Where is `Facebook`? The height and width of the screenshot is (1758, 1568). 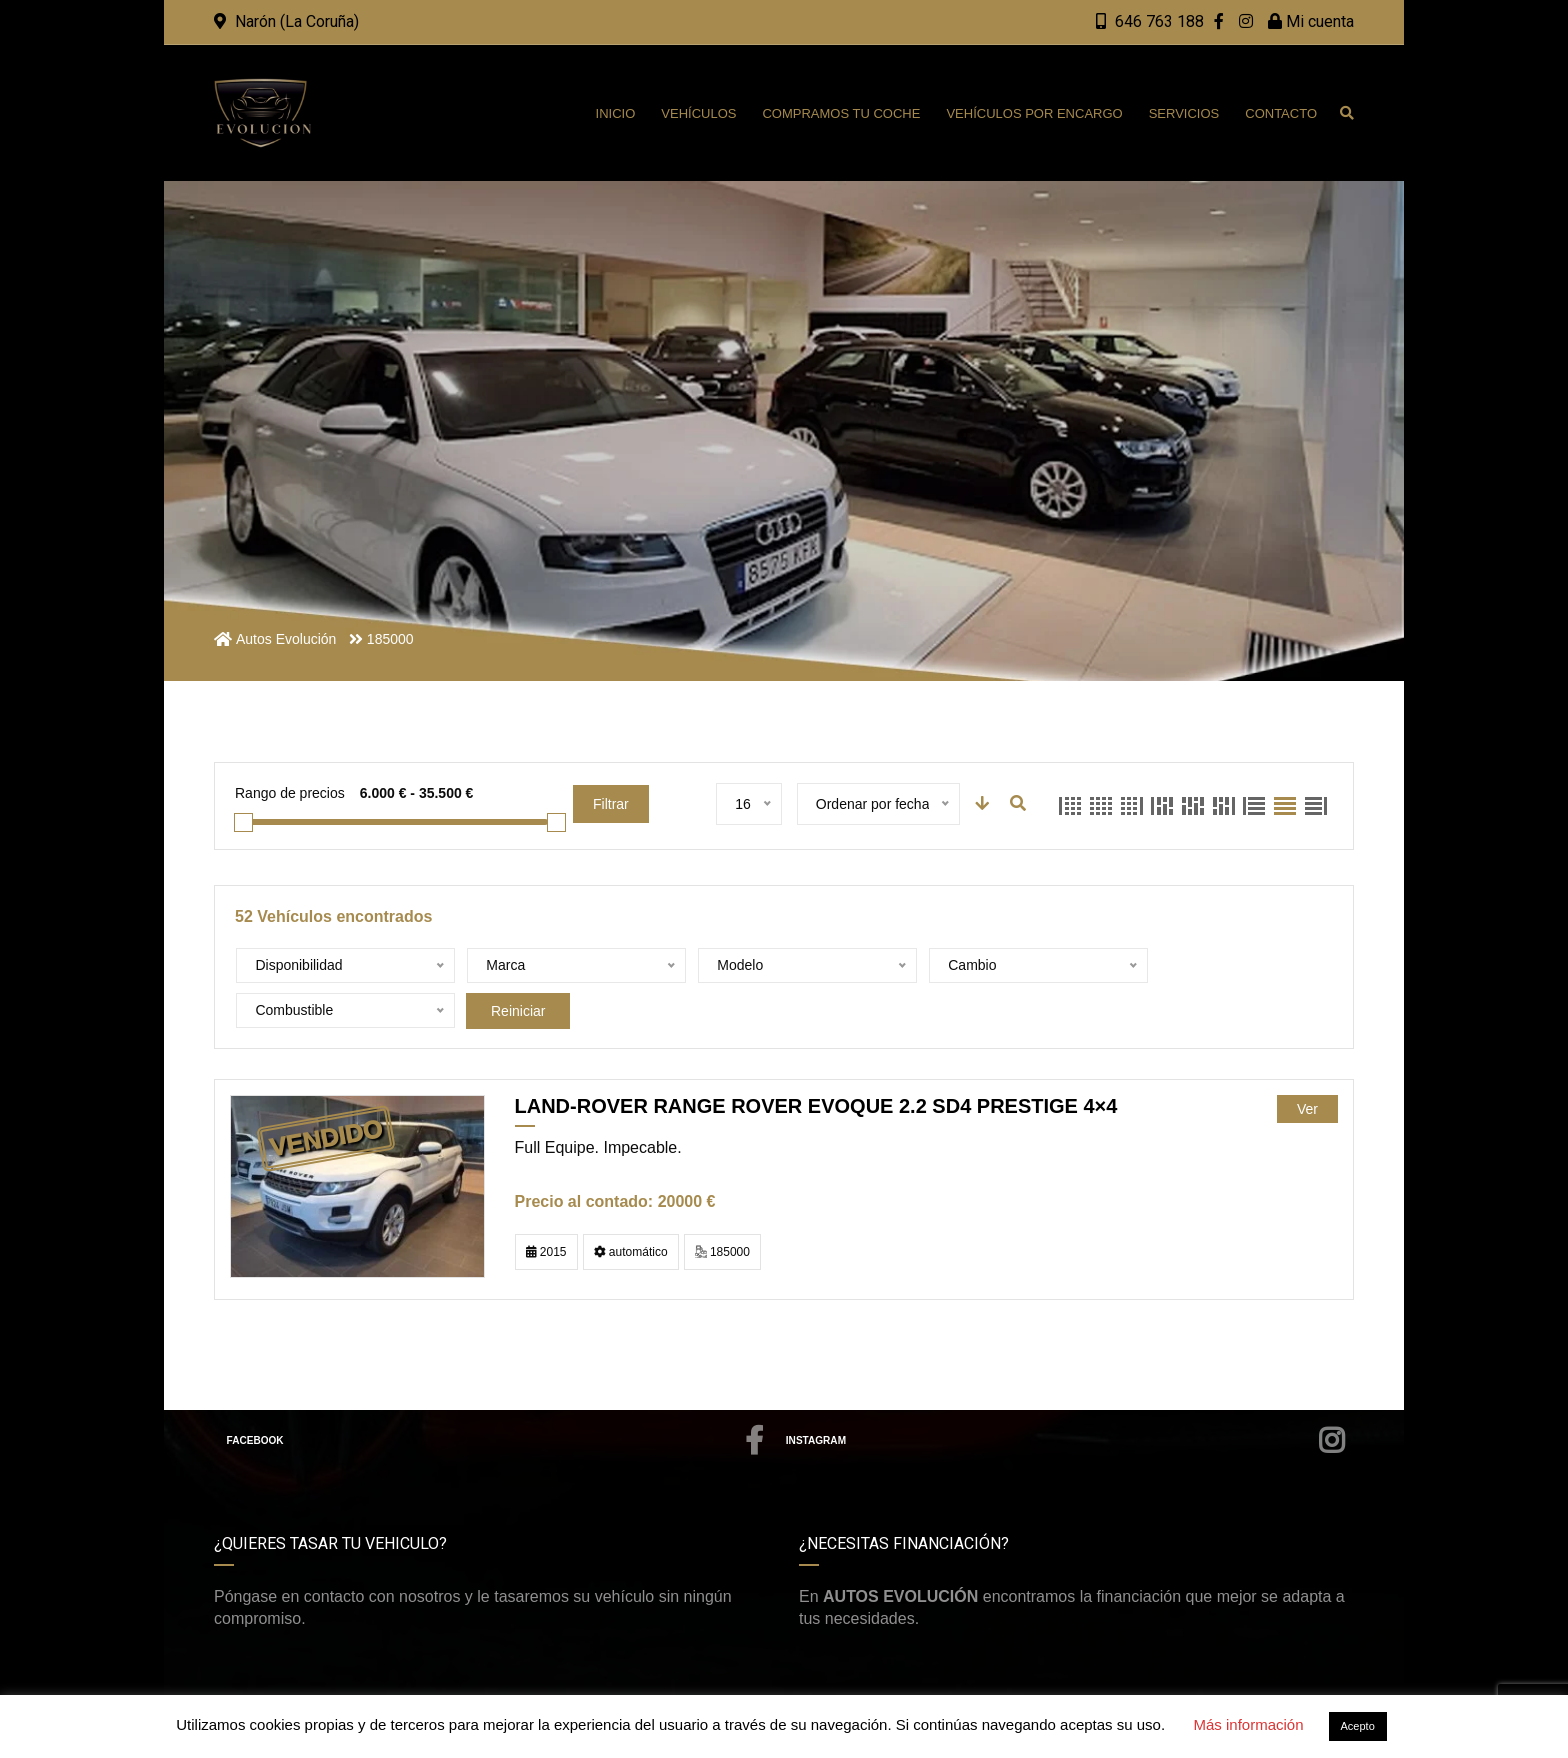
Facebook is located at coordinates (496, 1396).